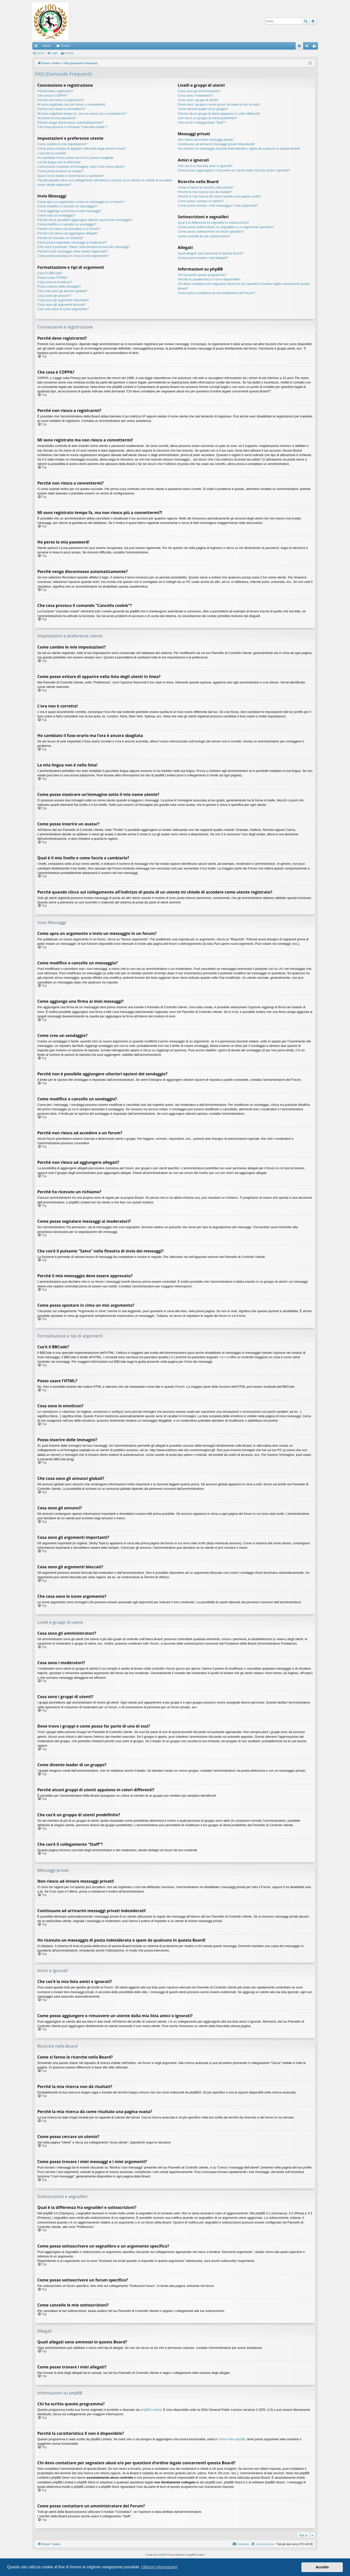  I want to click on Accetto [button], so click(322, 2567).